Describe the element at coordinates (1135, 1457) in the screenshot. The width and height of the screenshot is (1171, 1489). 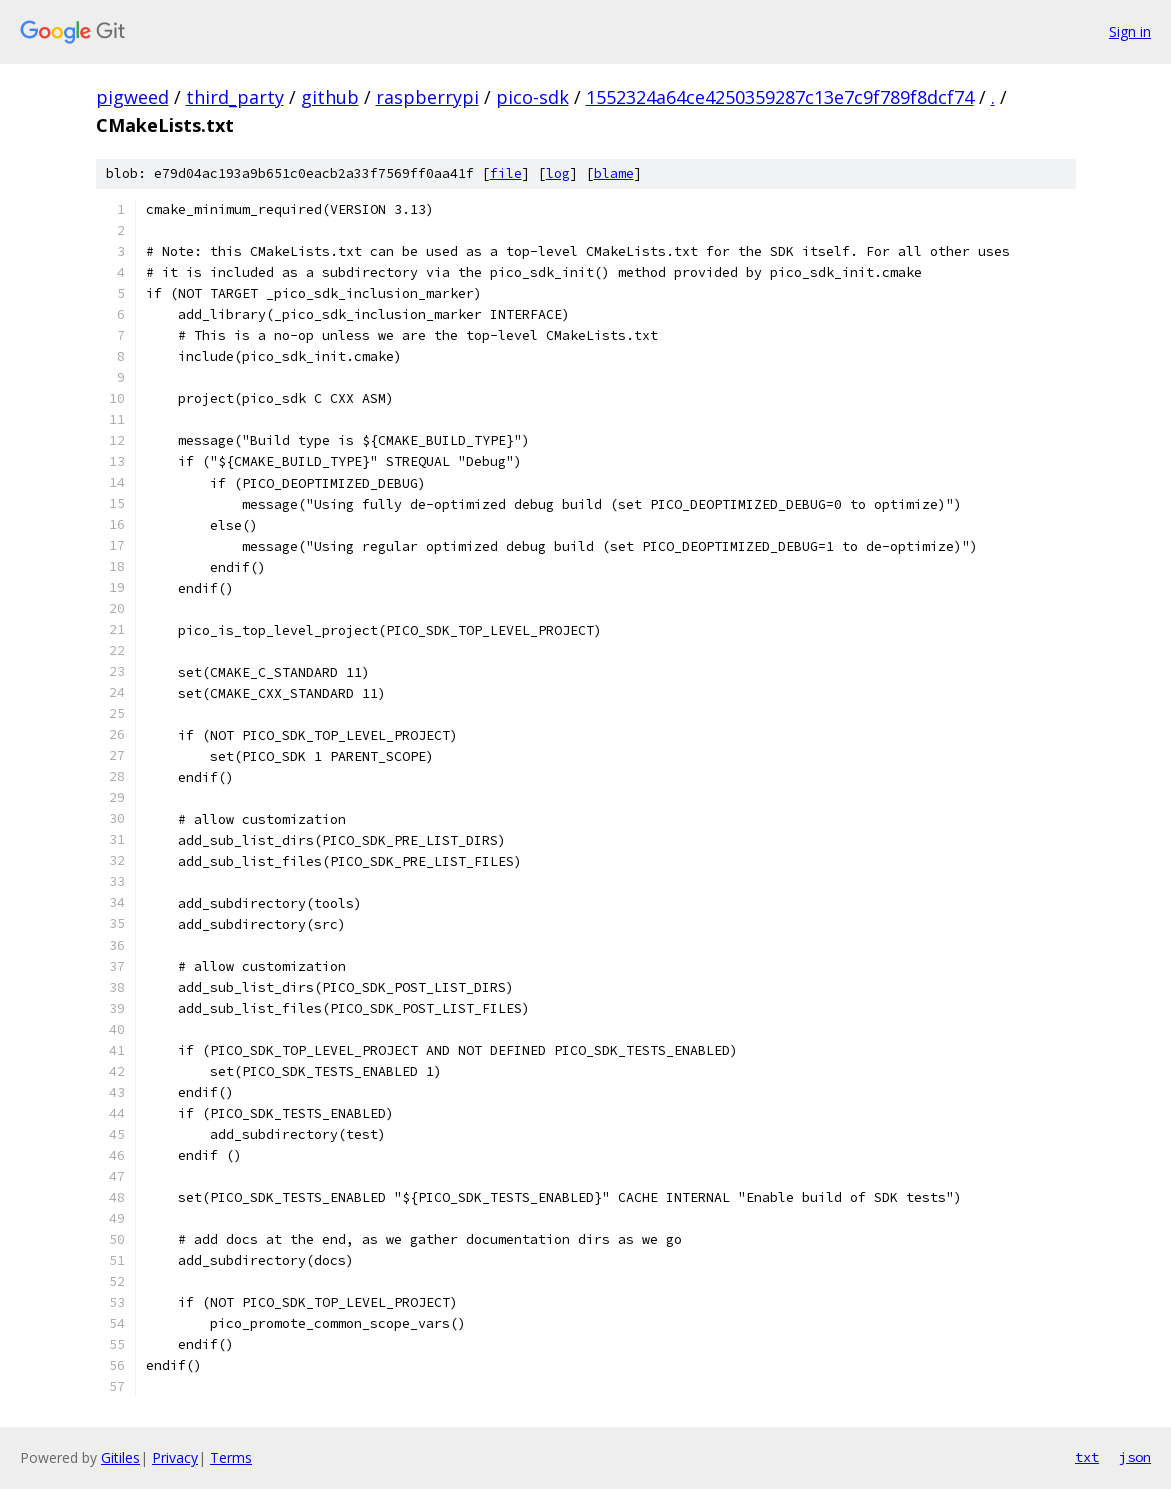
I see `json` at that location.